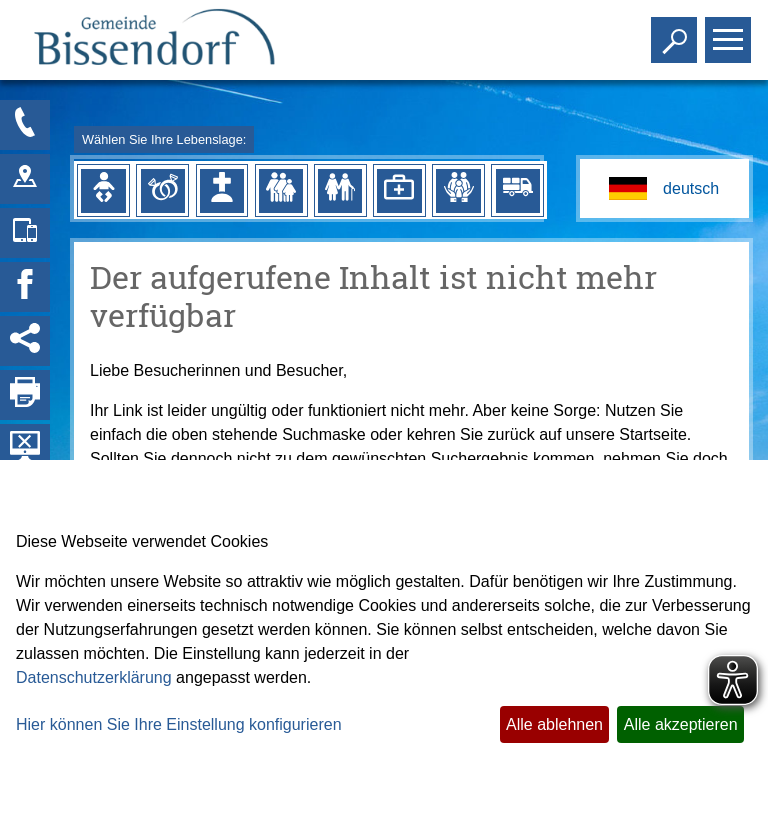 This screenshot has width=768, height=829. Describe the element at coordinates (179, 724) in the screenshot. I see `Hier können Sie Ihre Einstellung konfigurieren` at that location.